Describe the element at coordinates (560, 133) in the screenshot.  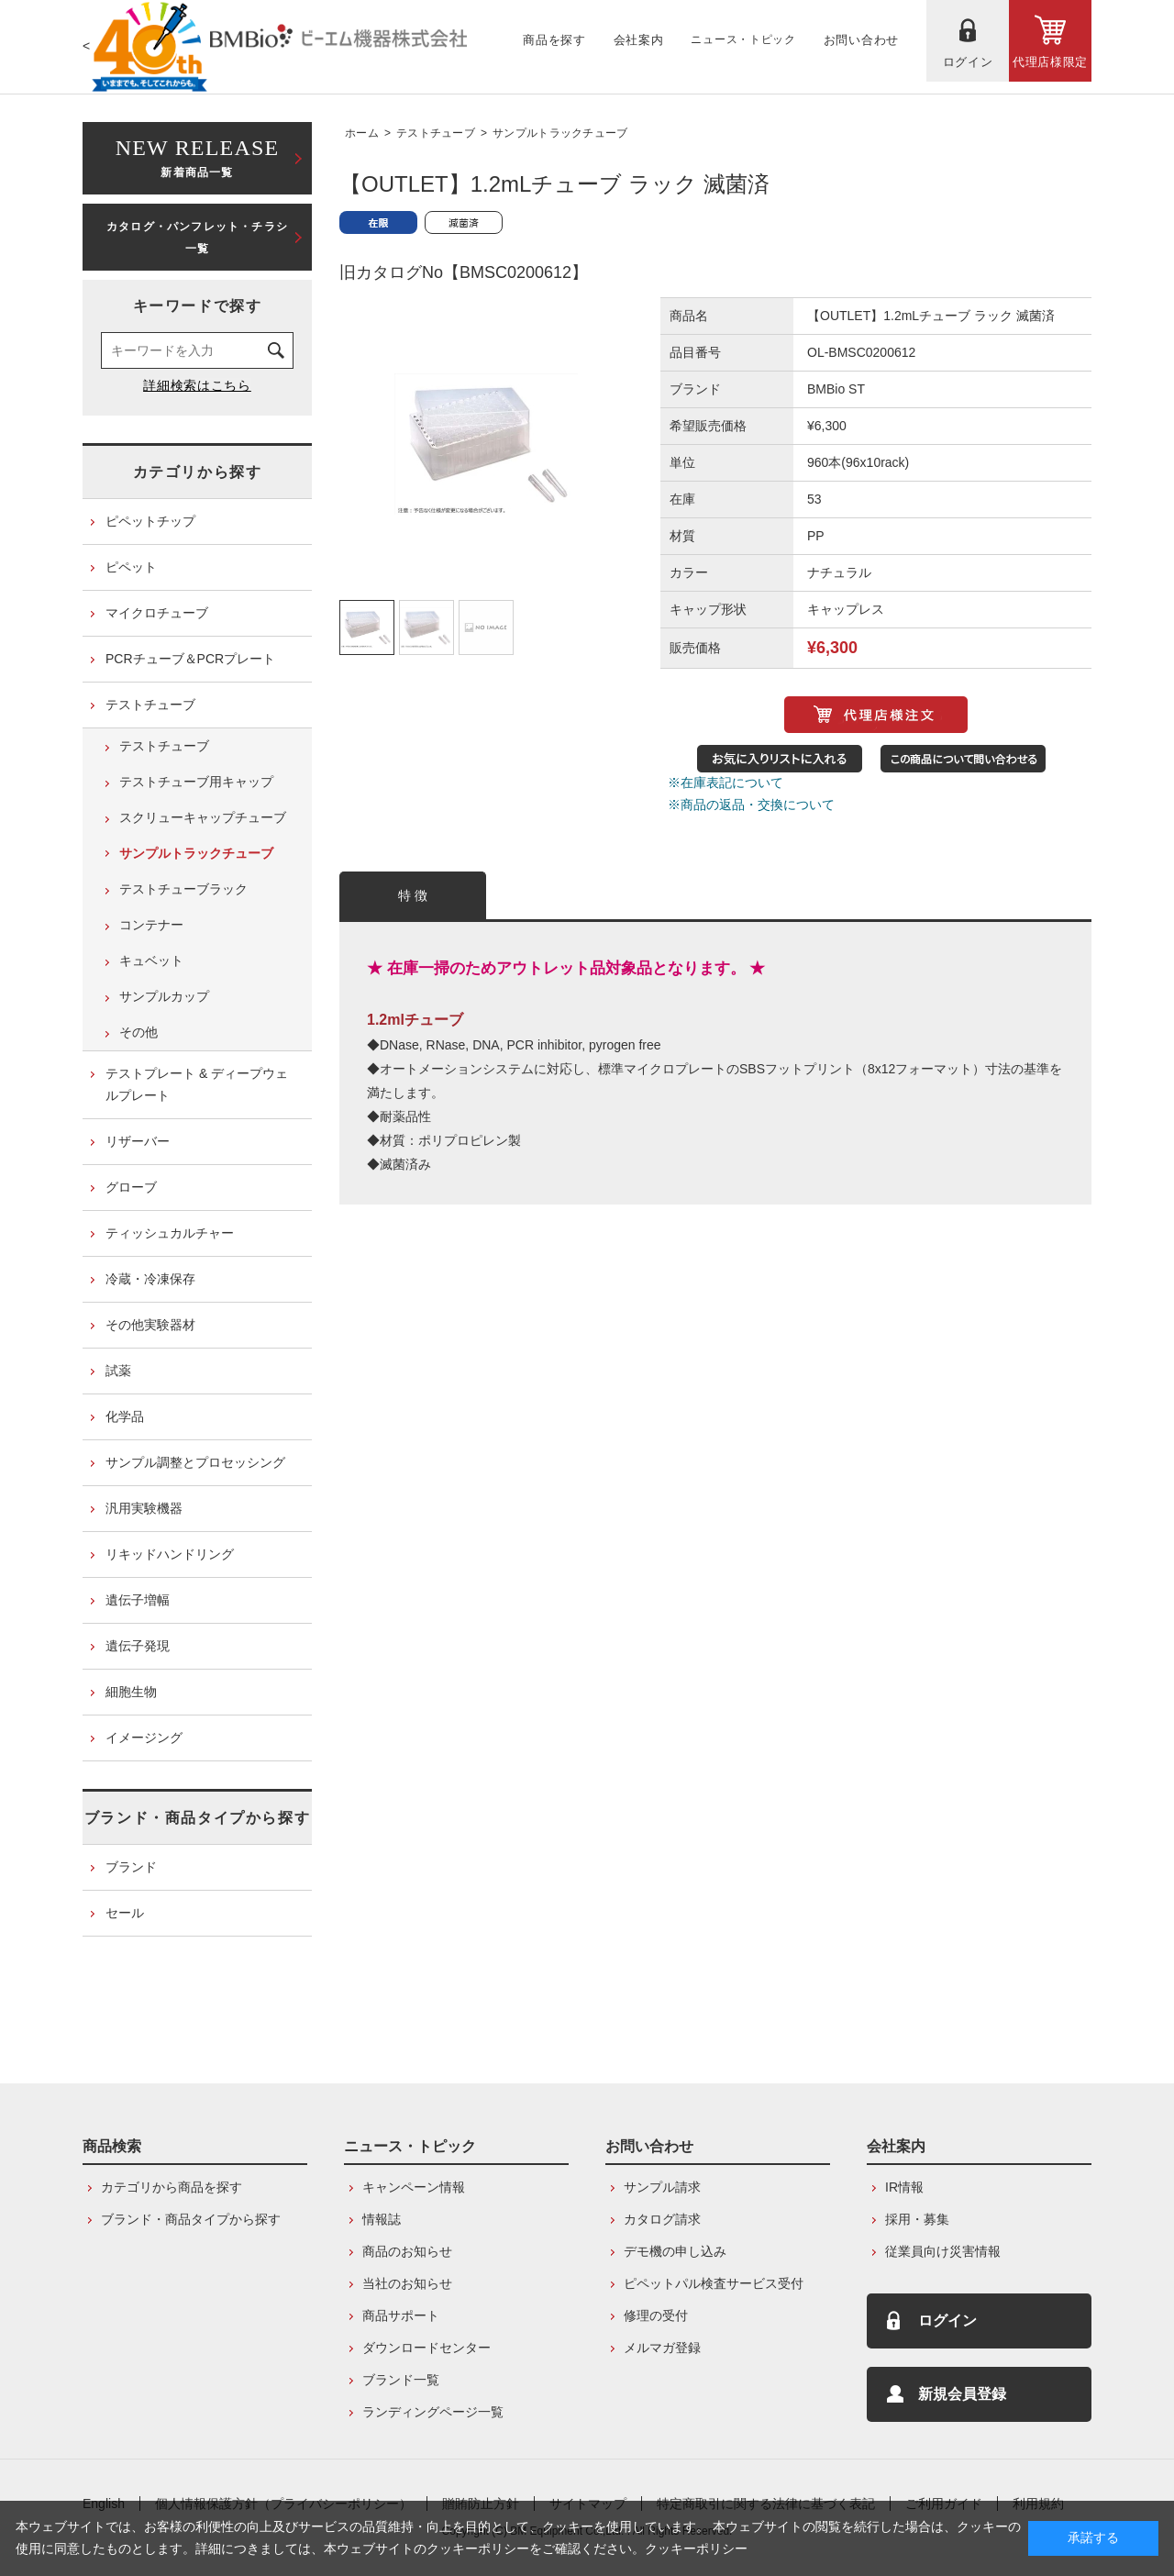
I see `サンプルトラックチューブ` at that location.